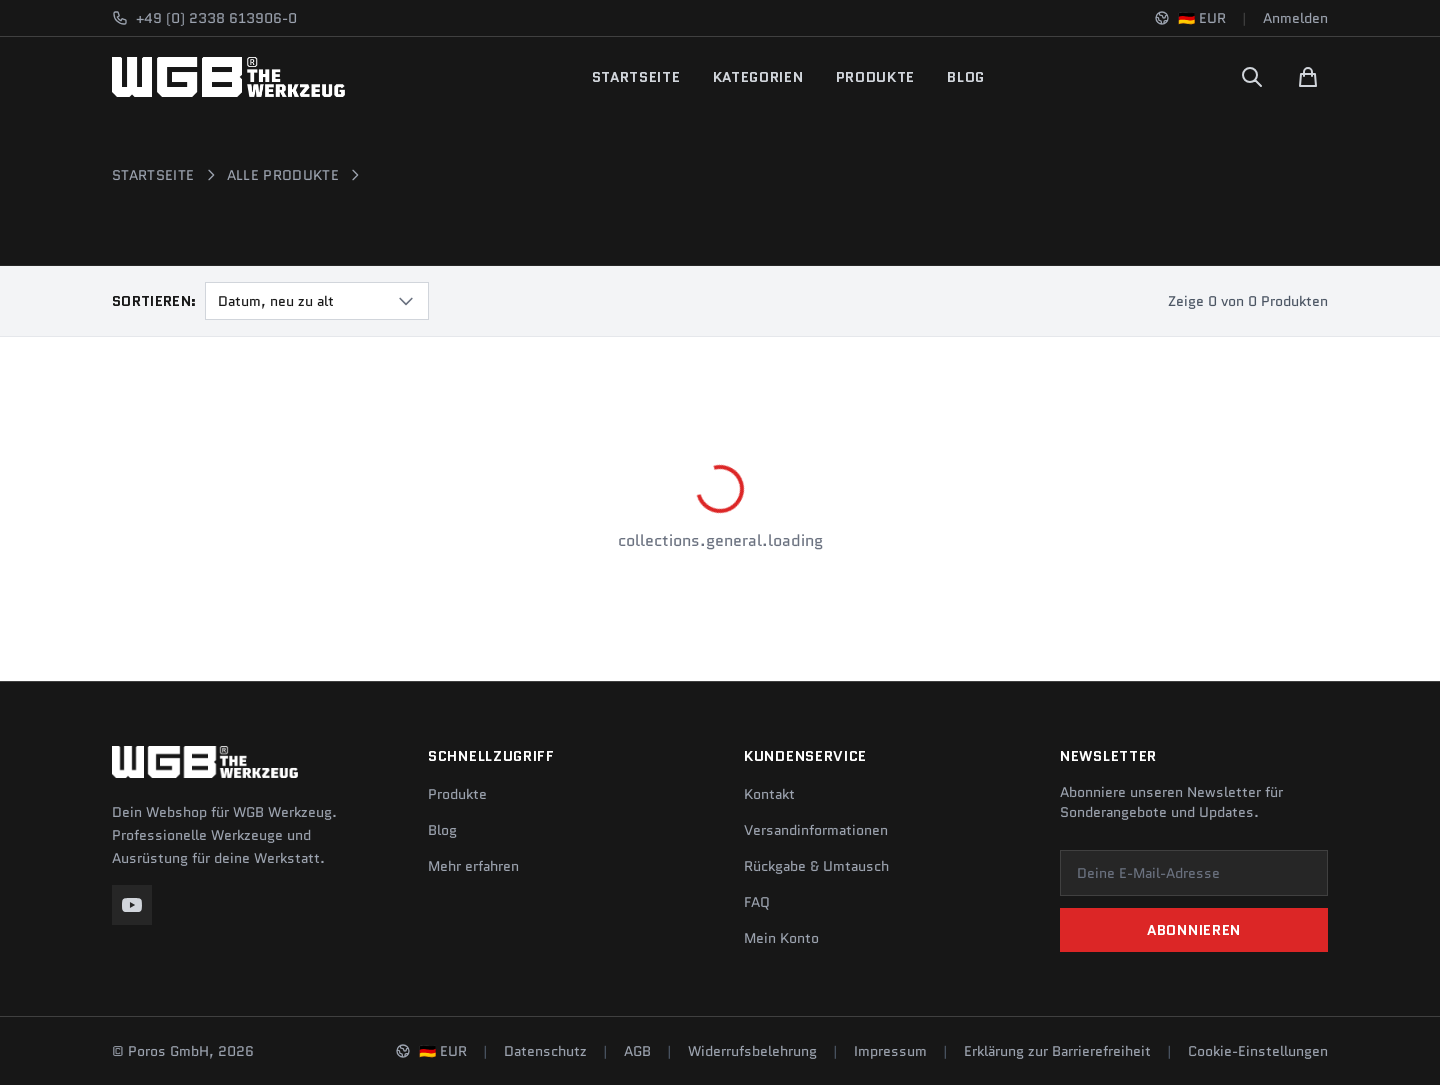  What do you see at coordinates (876, 77) in the screenshot?
I see `Produkte` at bounding box center [876, 77].